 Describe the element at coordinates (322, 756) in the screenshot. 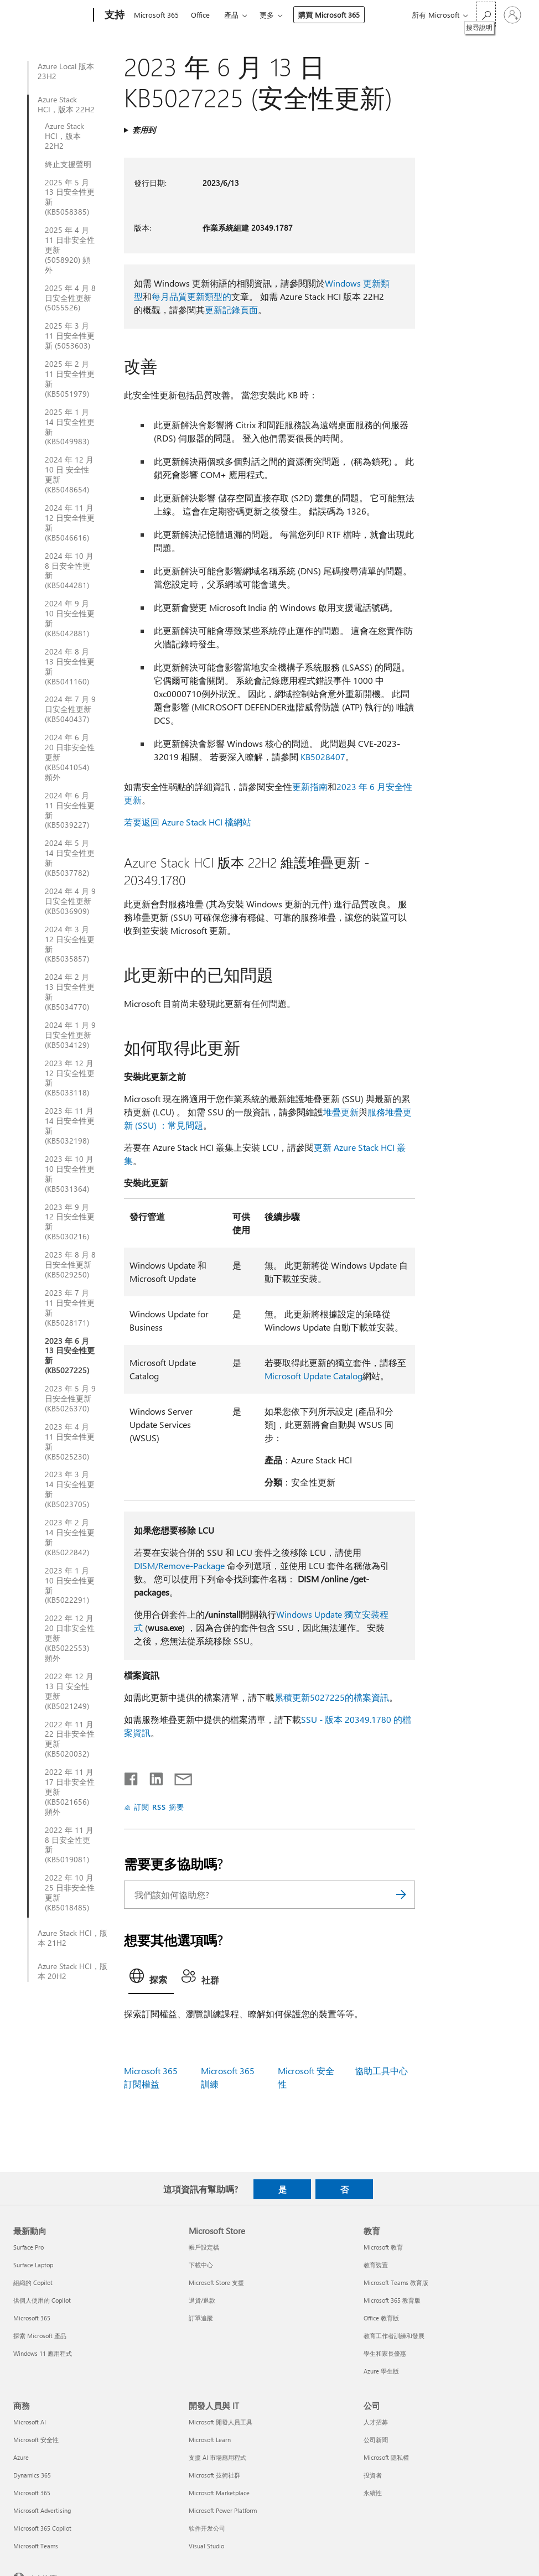

I see `KB5028407` at that location.